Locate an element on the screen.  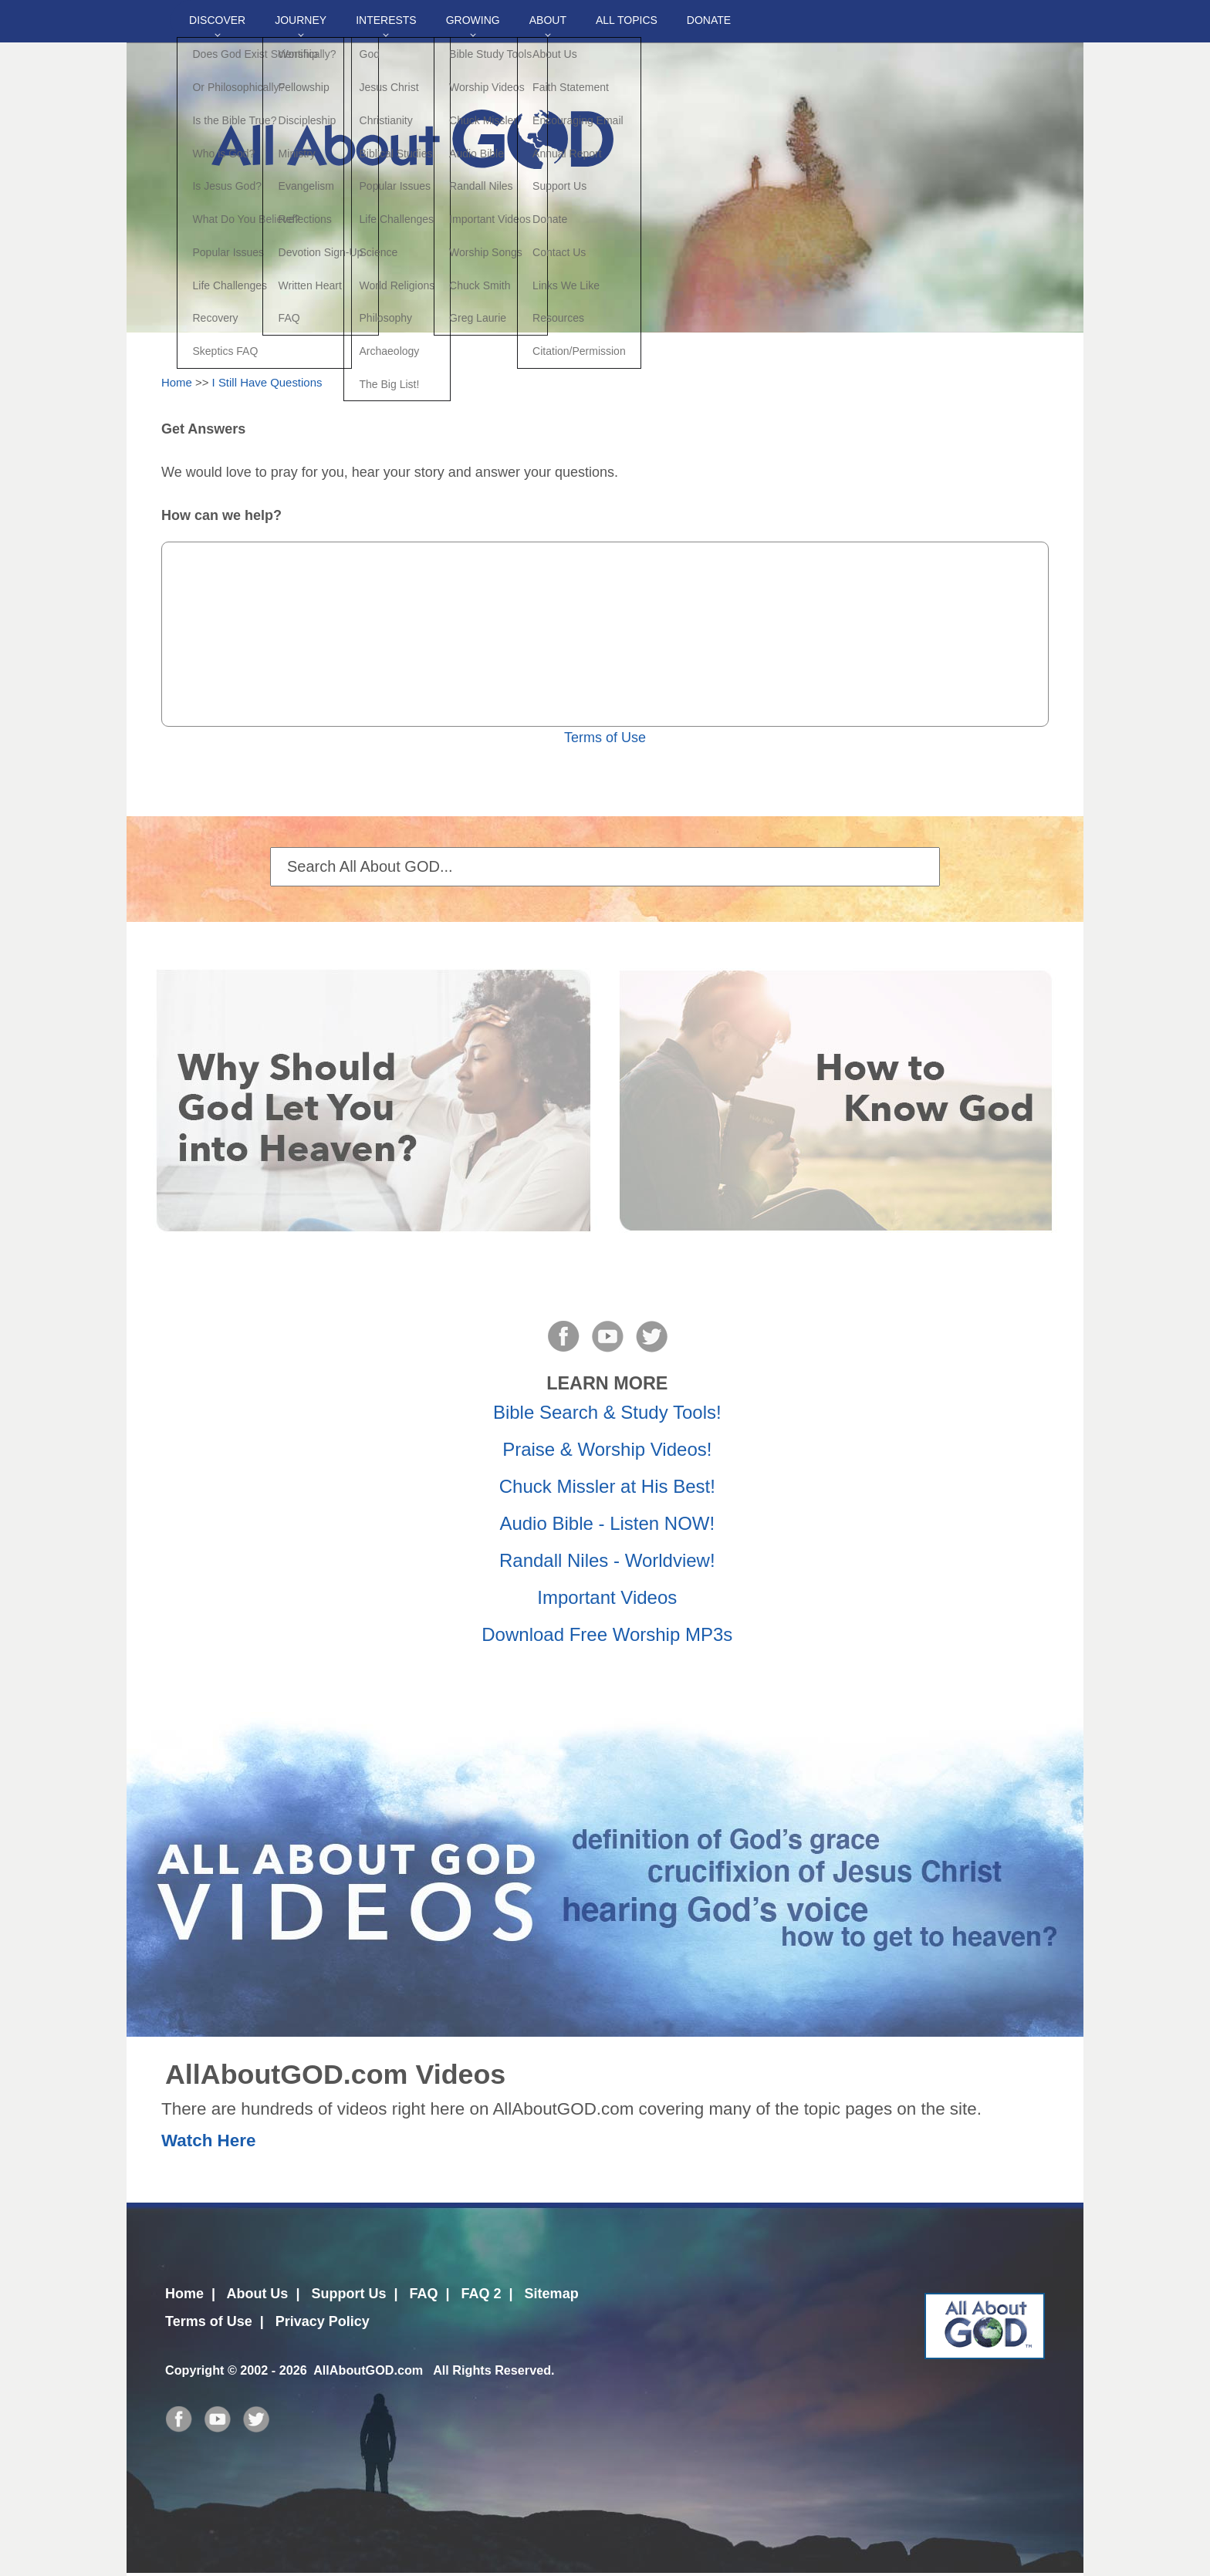
Support Us is located at coordinates (348, 2293).